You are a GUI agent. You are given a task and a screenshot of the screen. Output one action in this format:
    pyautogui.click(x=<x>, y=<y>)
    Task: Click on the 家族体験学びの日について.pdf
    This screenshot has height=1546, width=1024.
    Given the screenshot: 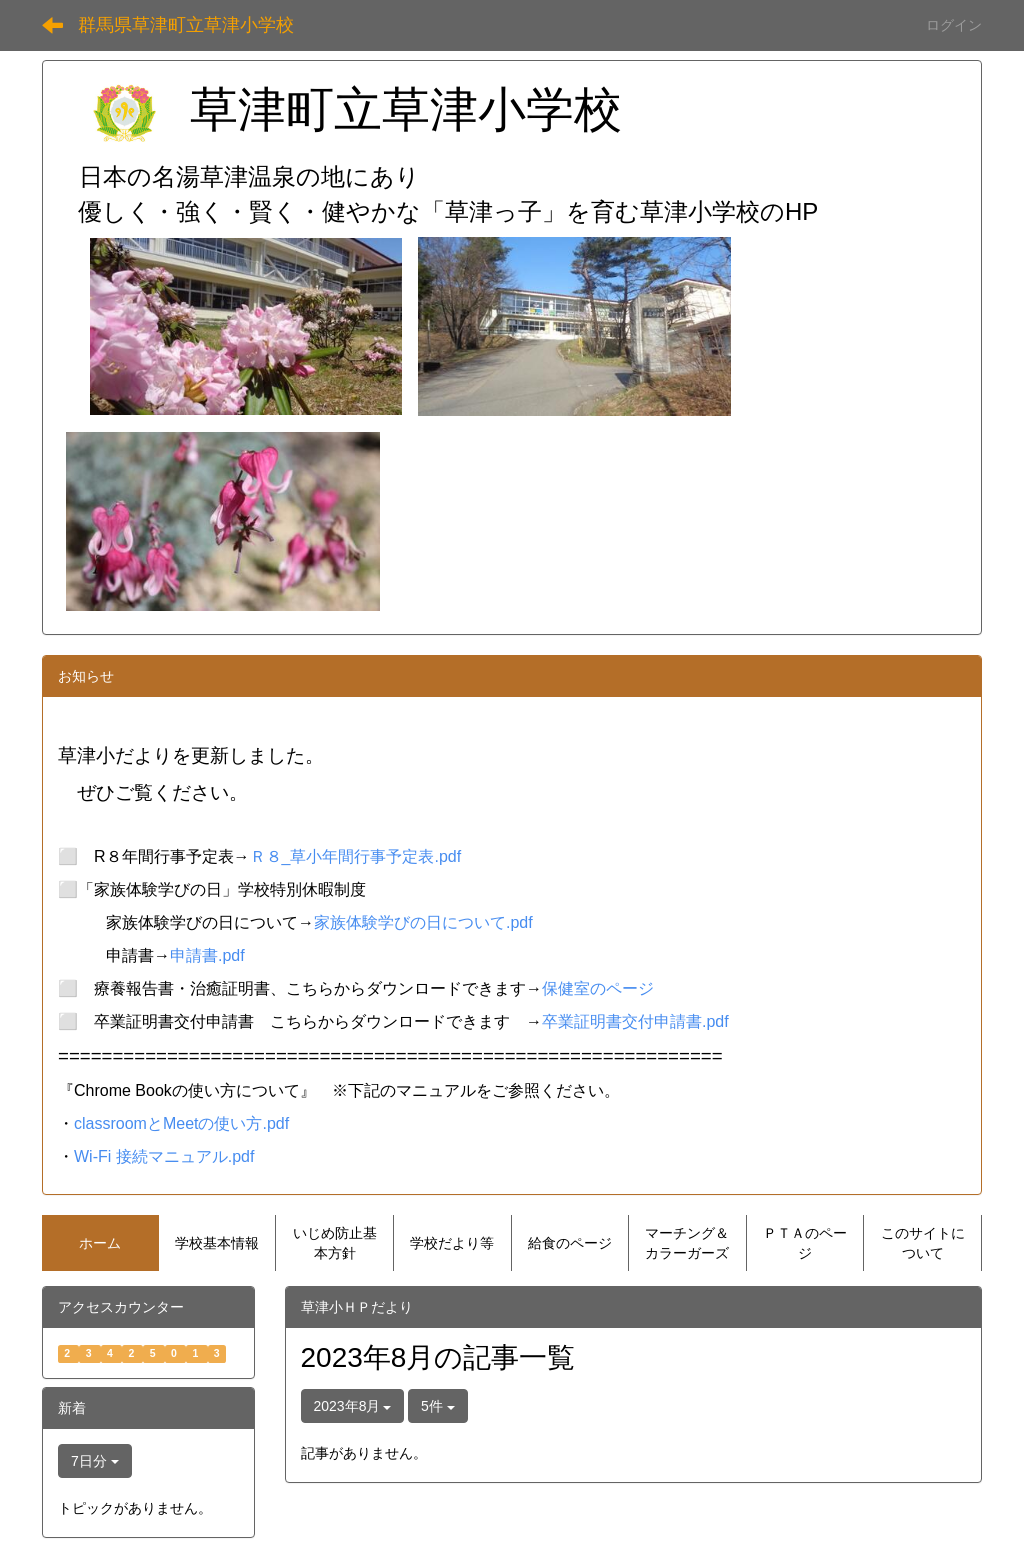 What is the action you would take?
    pyautogui.click(x=423, y=922)
    